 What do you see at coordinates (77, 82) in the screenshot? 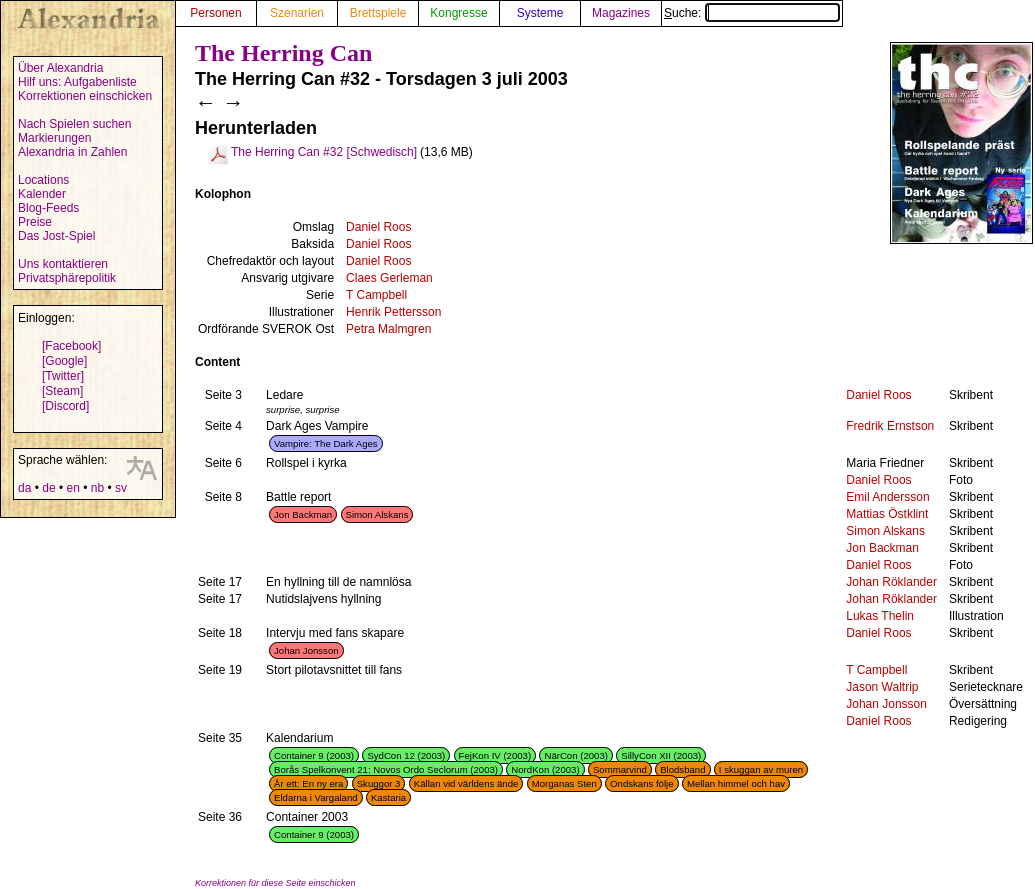
I see `Hilf uns: Aufgabenliste` at bounding box center [77, 82].